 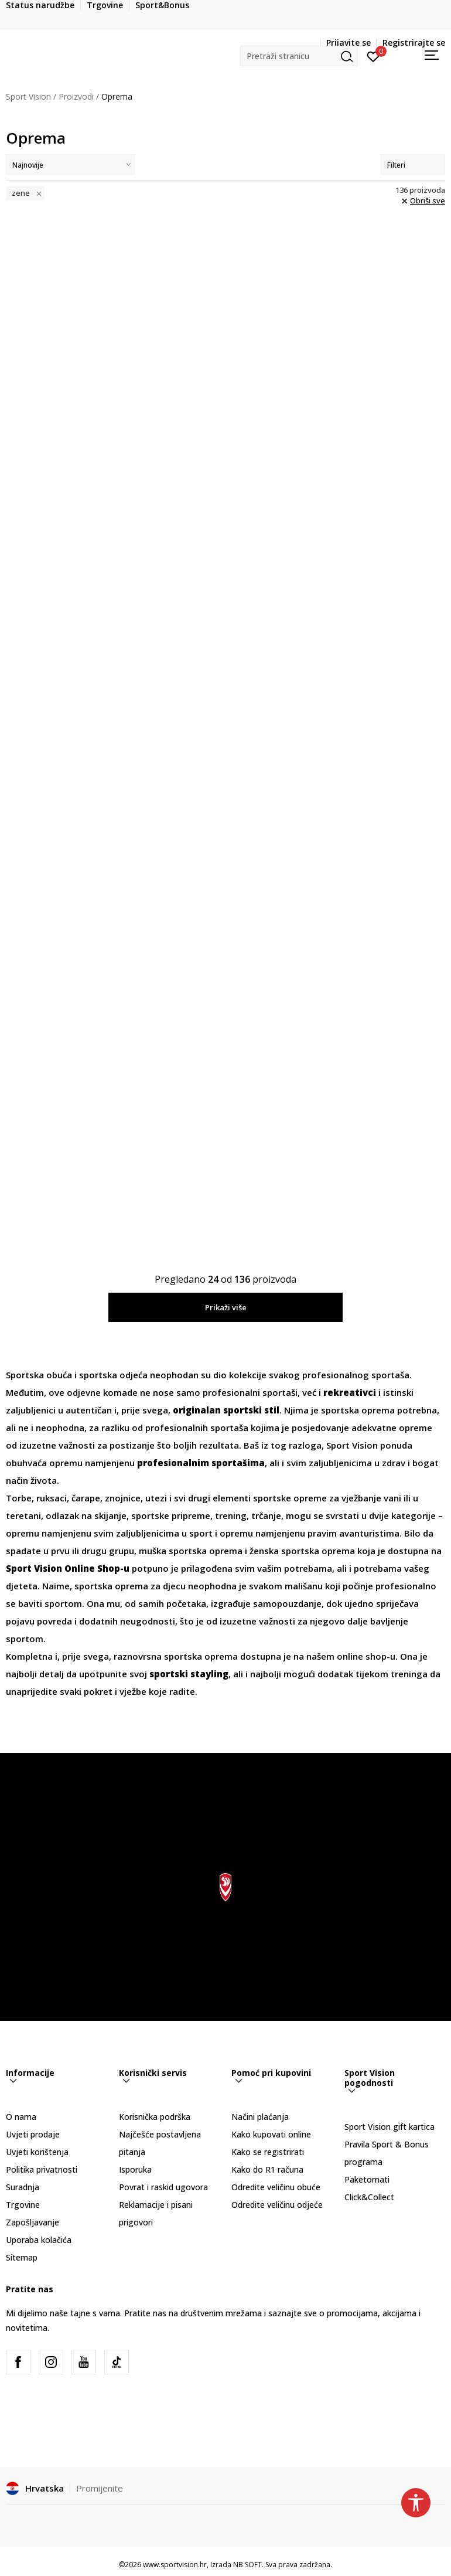 What do you see at coordinates (298, 56) in the screenshot?
I see `[button]` at bounding box center [298, 56].